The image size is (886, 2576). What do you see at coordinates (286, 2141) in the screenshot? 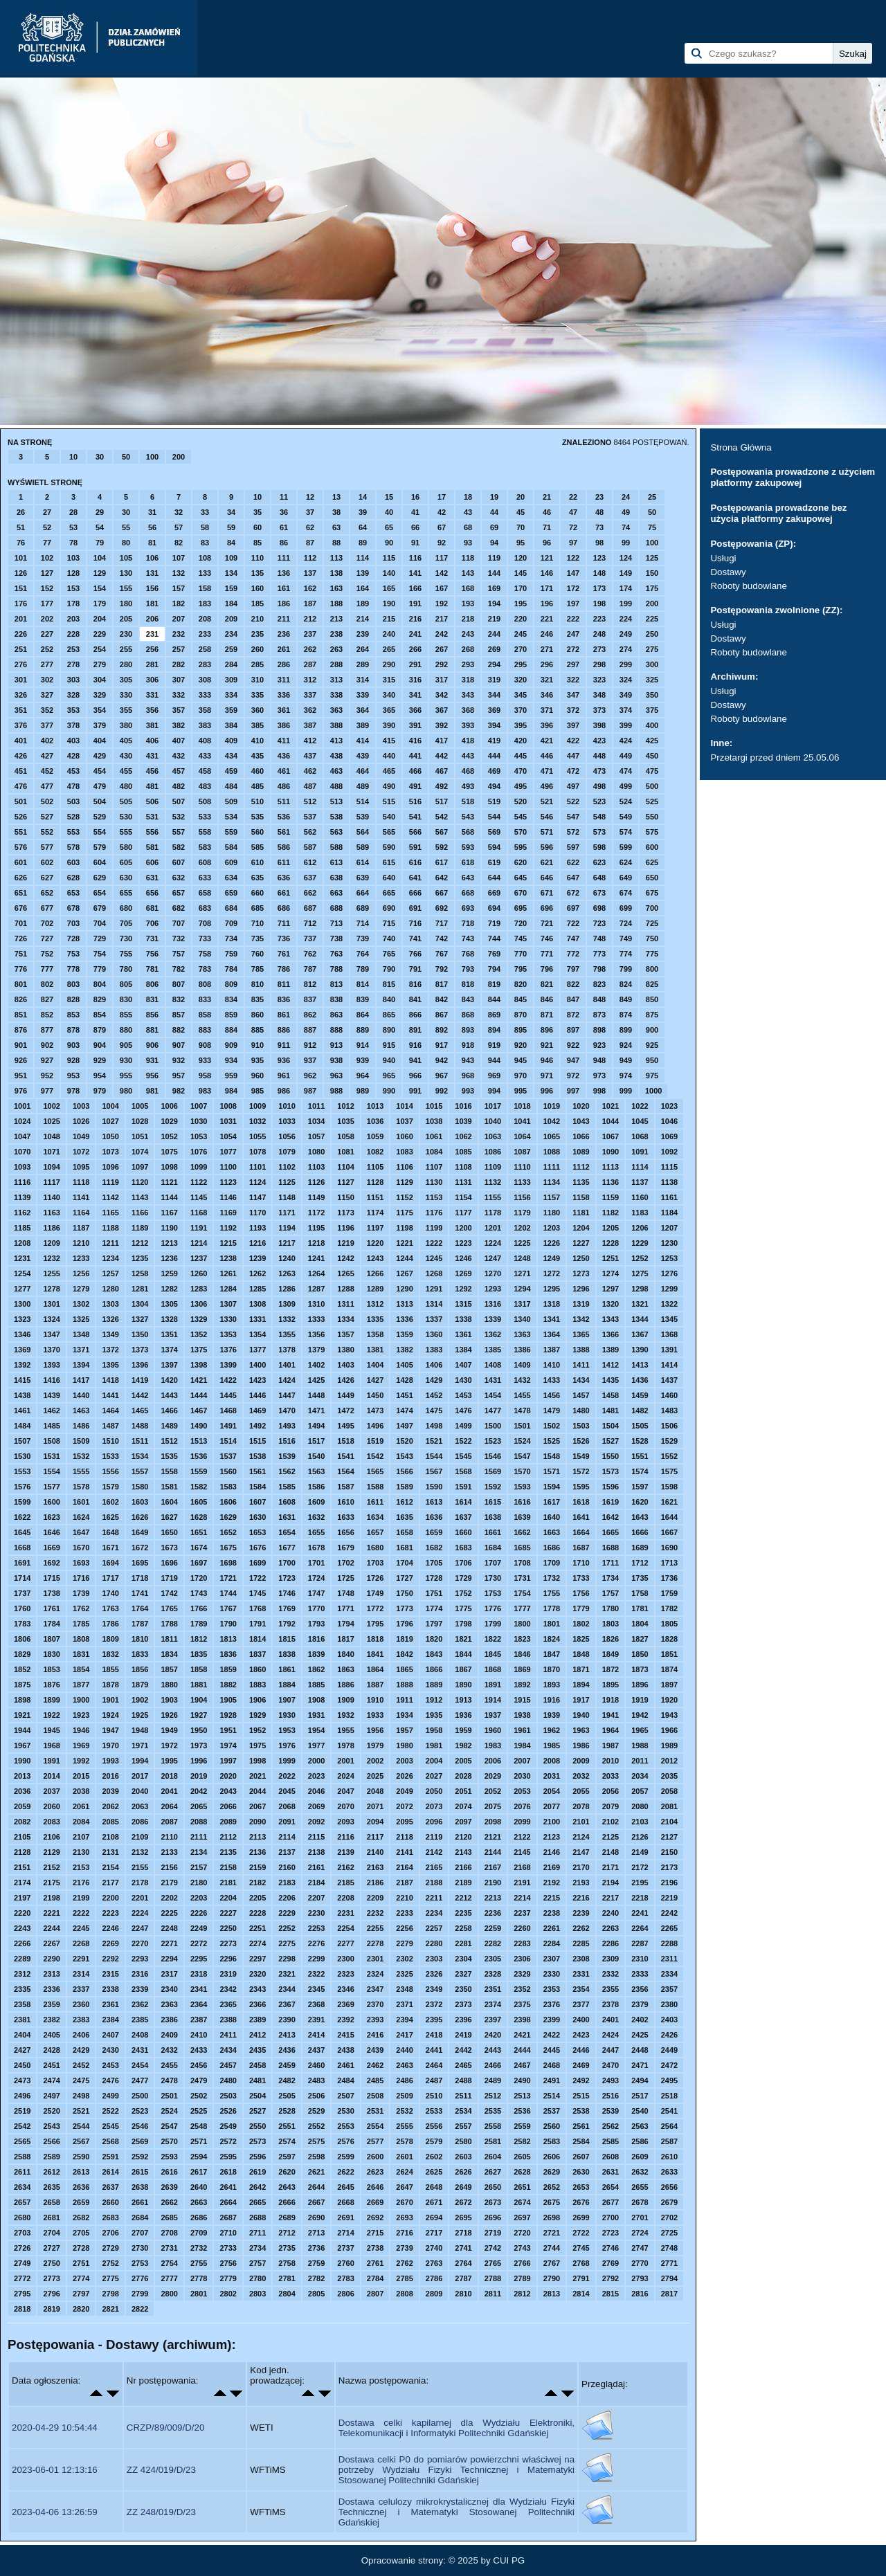
I see `2574` at bounding box center [286, 2141].